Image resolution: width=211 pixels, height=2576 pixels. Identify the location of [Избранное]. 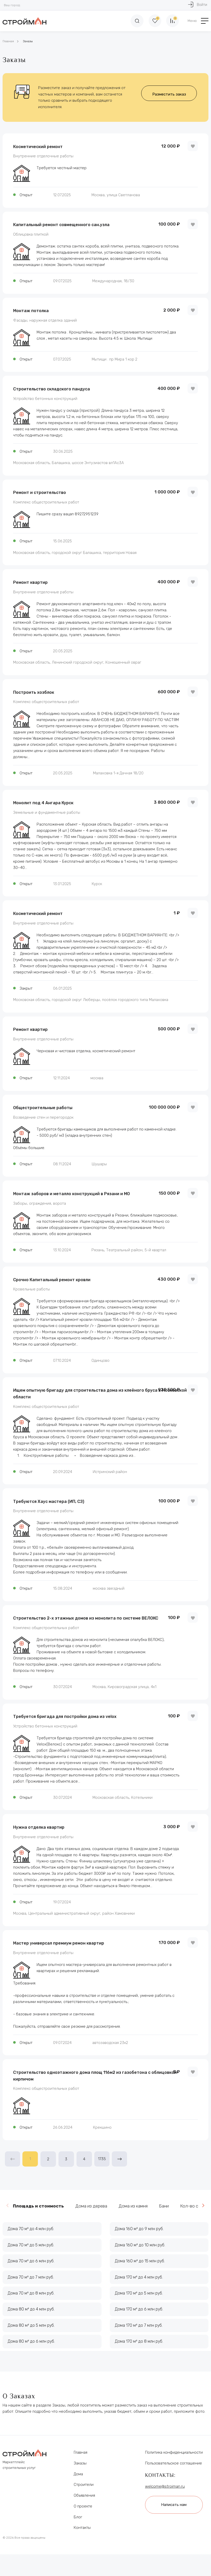
(154, 20).